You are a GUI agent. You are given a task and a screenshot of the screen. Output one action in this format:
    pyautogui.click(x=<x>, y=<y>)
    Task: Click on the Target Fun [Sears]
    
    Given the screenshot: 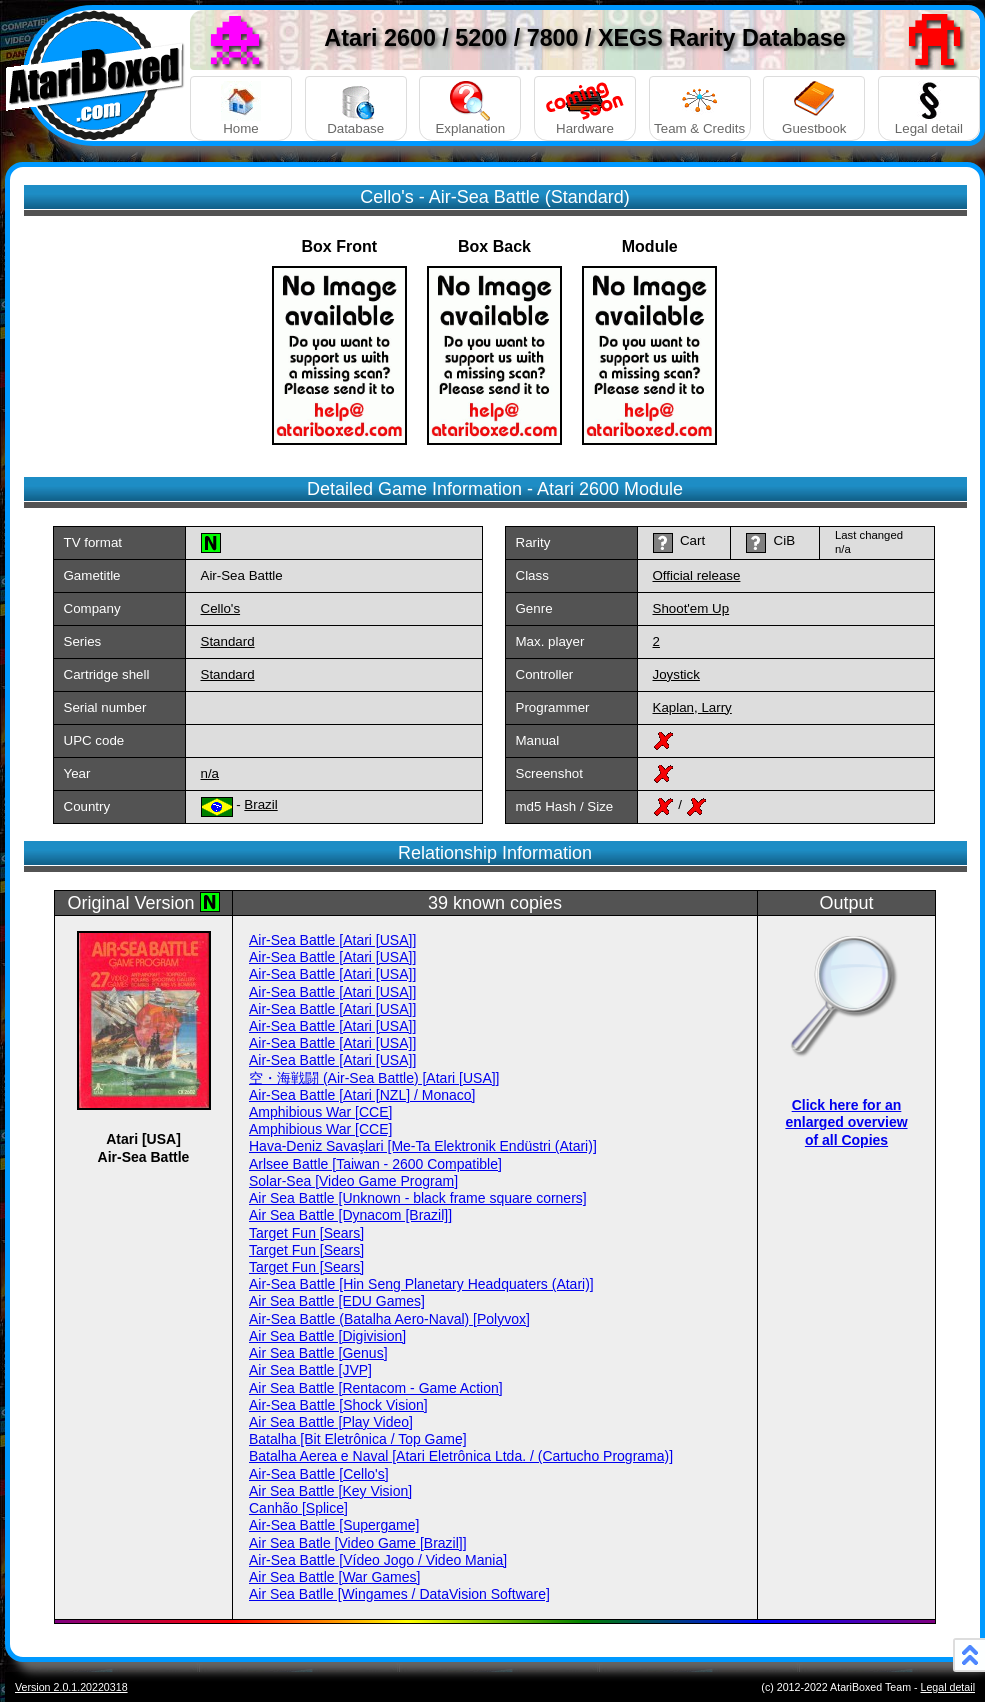 What is the action you would take?
    pyautogui.click(x=306, y=1233)
    